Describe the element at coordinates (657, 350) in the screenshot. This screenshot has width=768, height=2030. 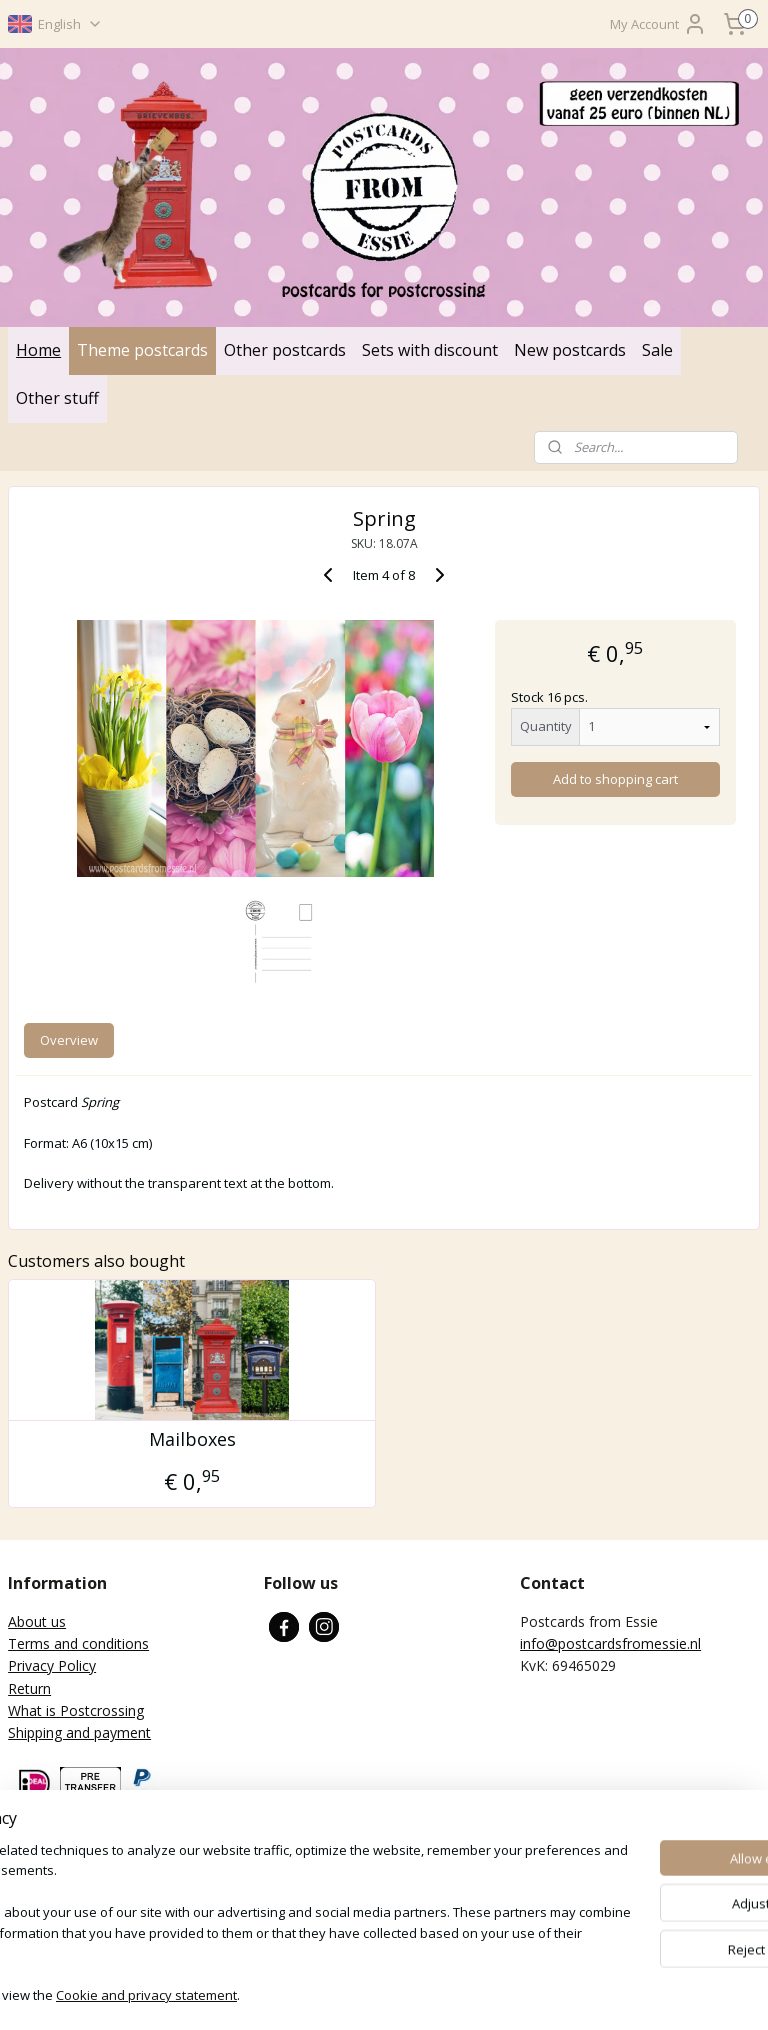
I see `Sale` at that location.